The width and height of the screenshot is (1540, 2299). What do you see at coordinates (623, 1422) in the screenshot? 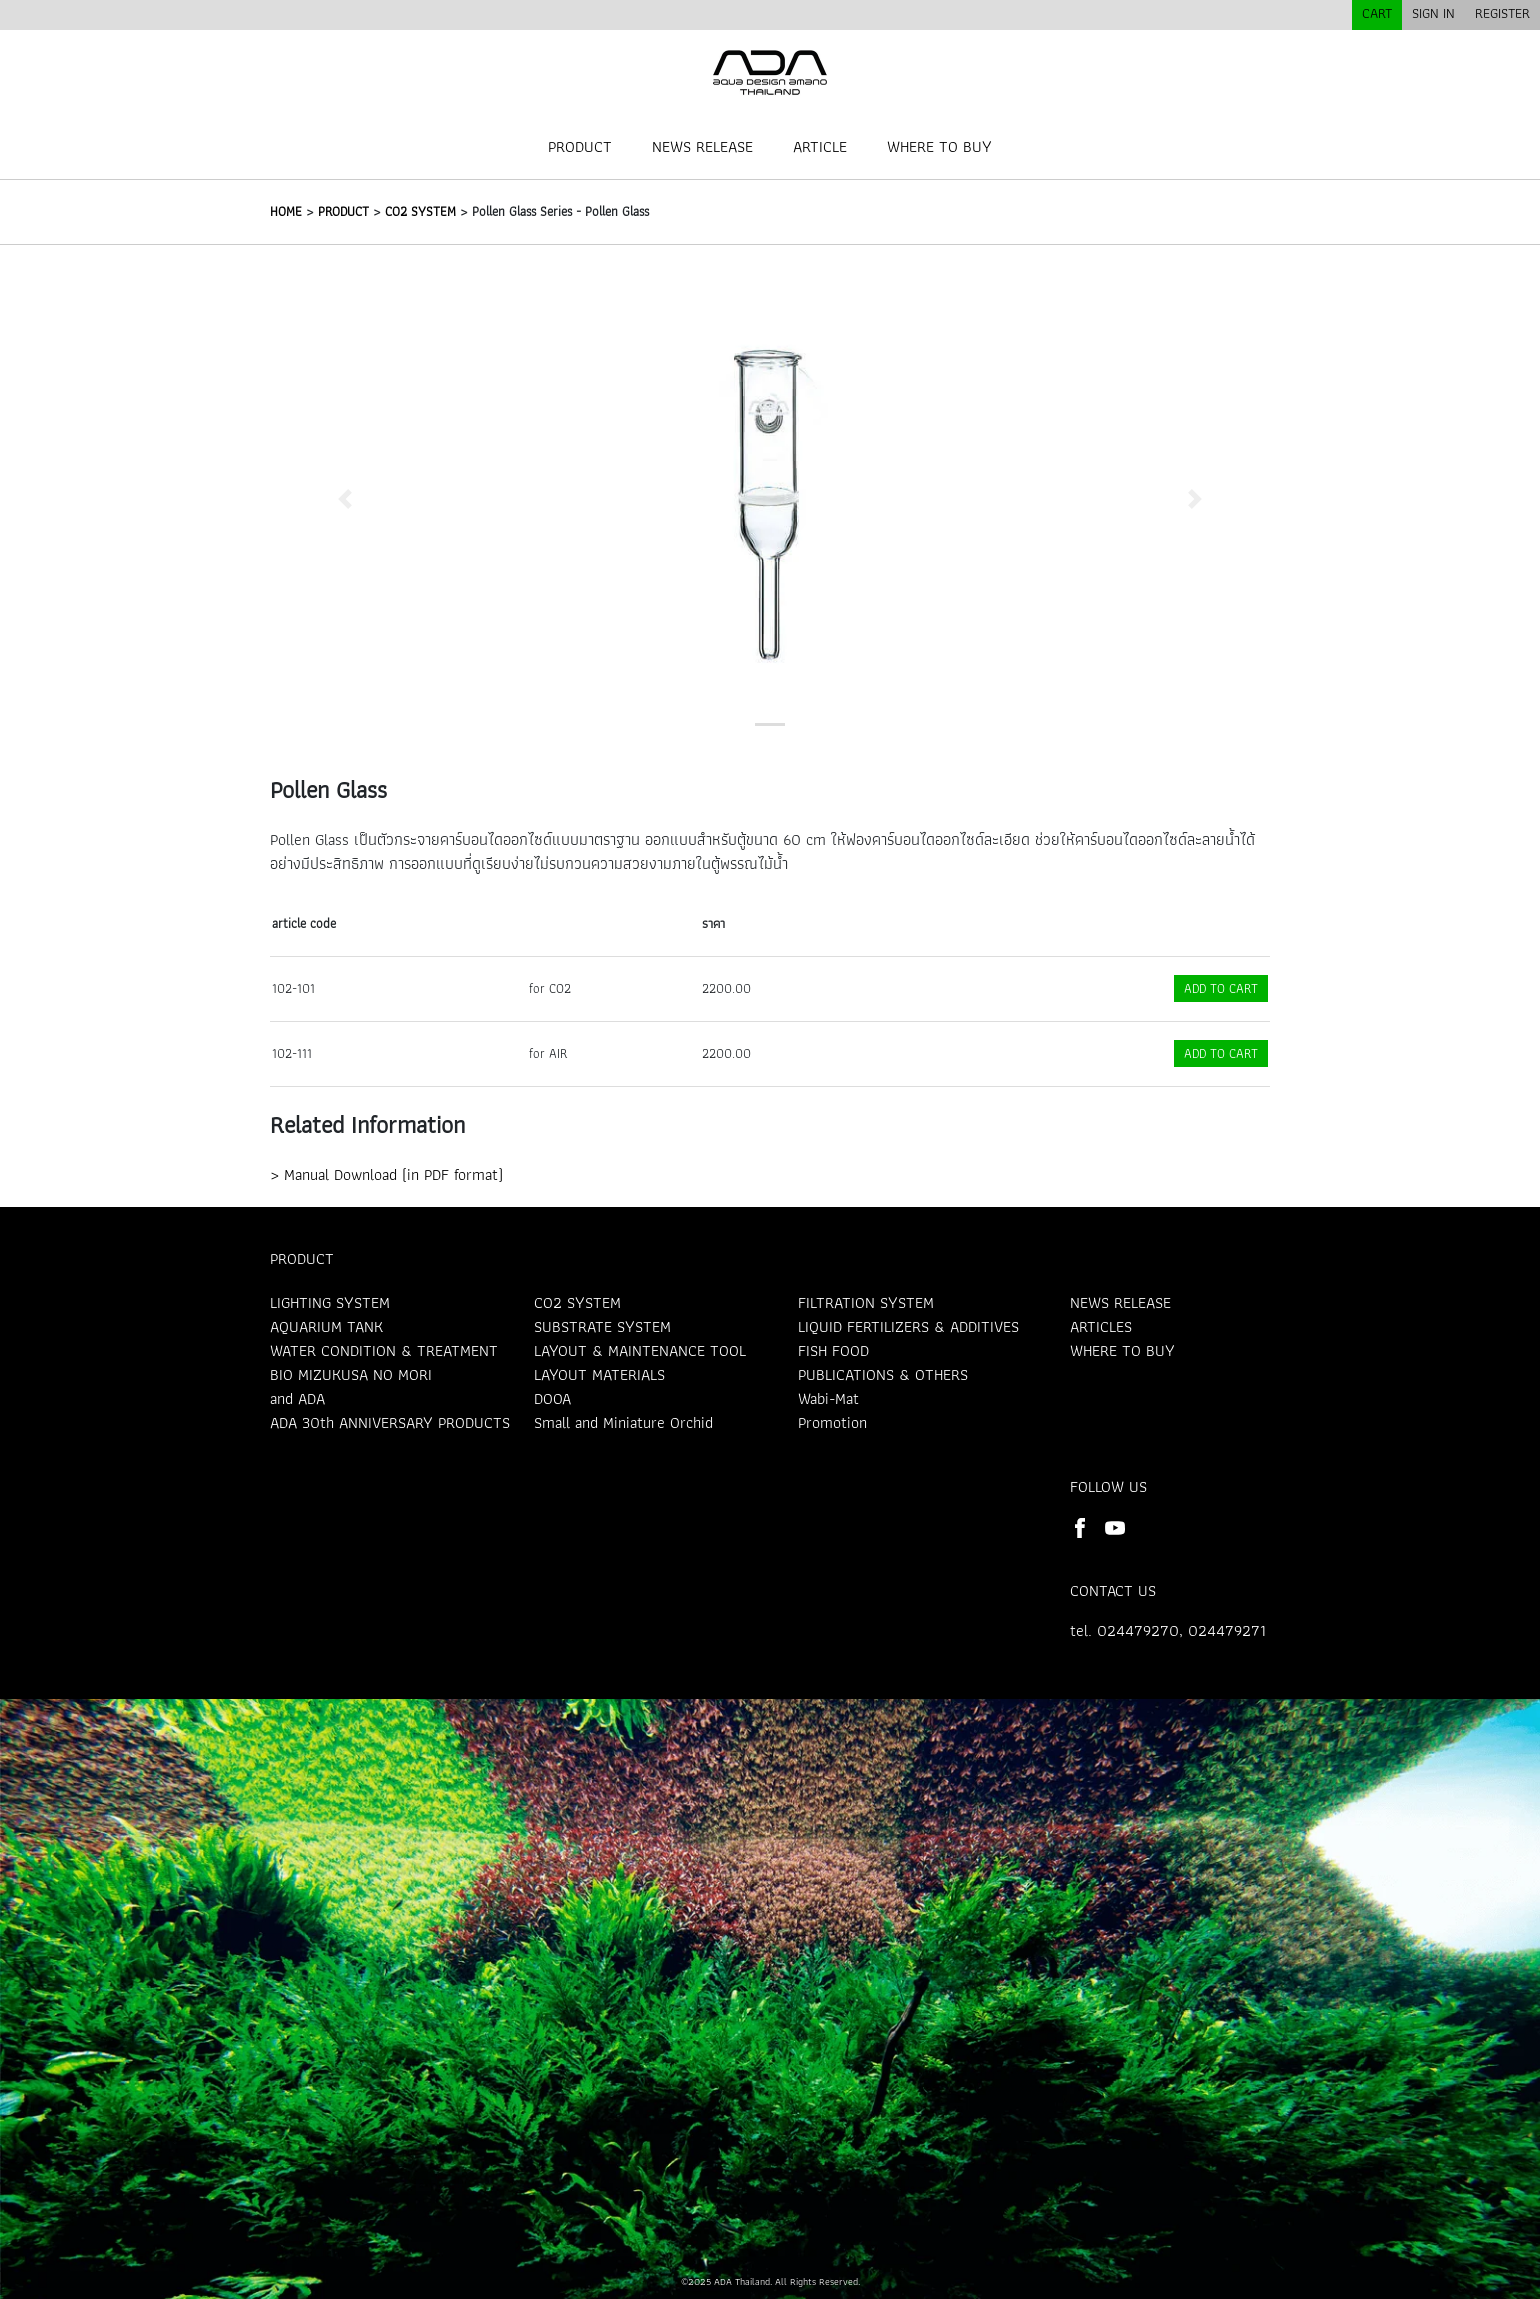
I see `Small and Miniature Orchid` at bounding box center [623, 1422].